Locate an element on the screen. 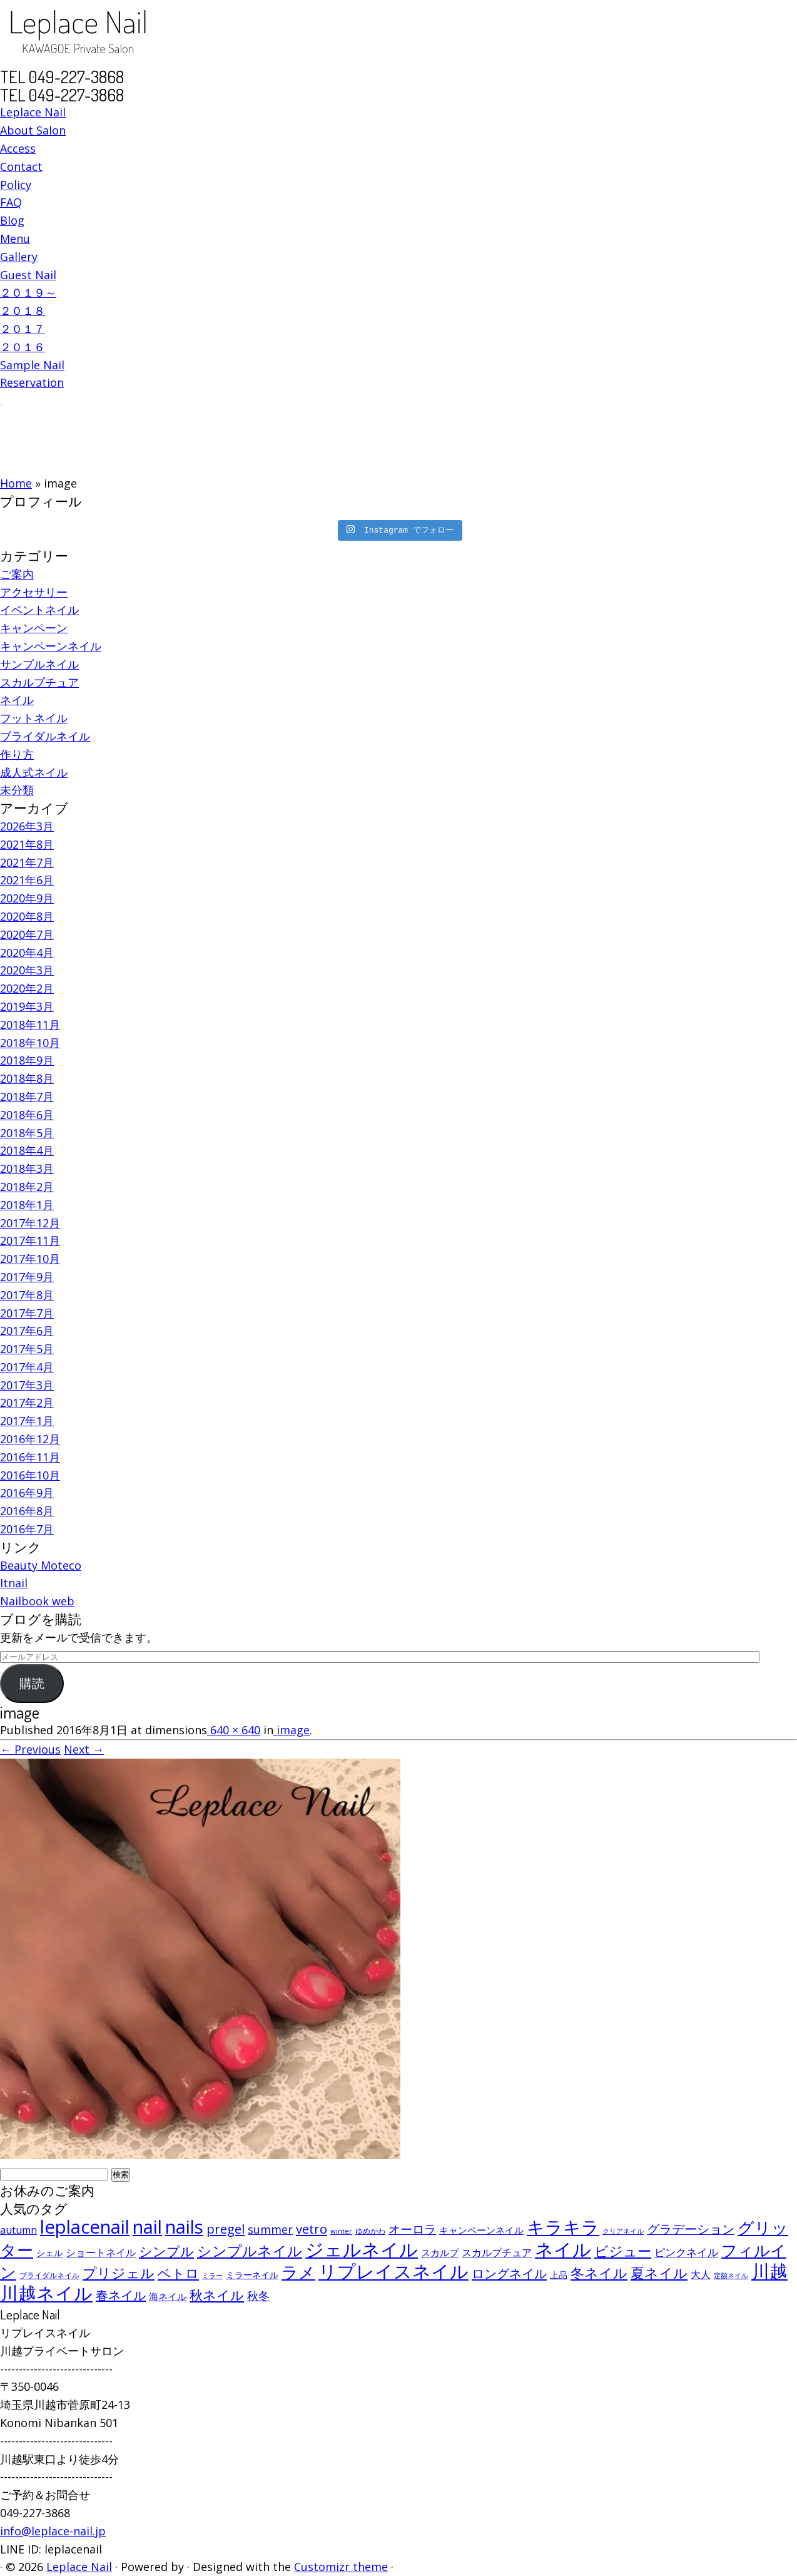 The image size is (797, 2576). 2017年1月 is located at coordinates (27, 1420).